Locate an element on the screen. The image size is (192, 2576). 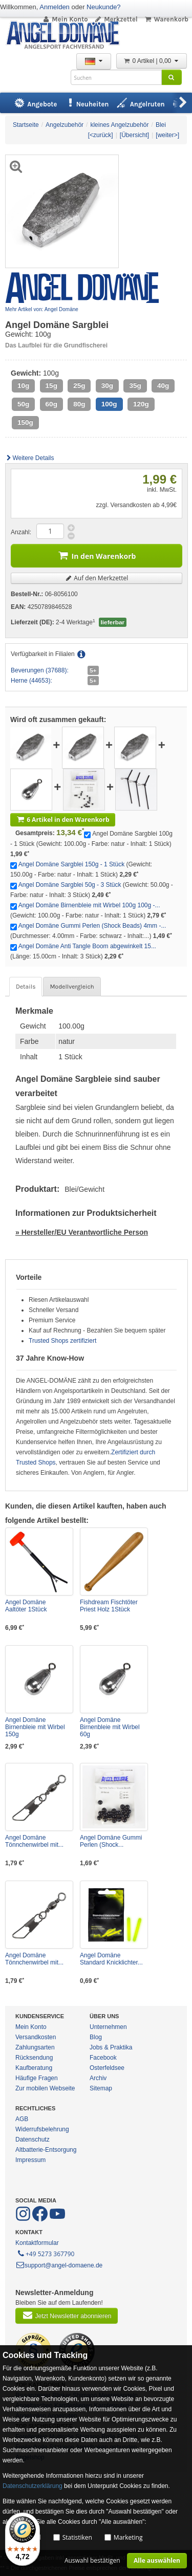
Angel Domäne Gummi Perlen (Shock Beads) 4mm -... is located at coordinates (92, 925).